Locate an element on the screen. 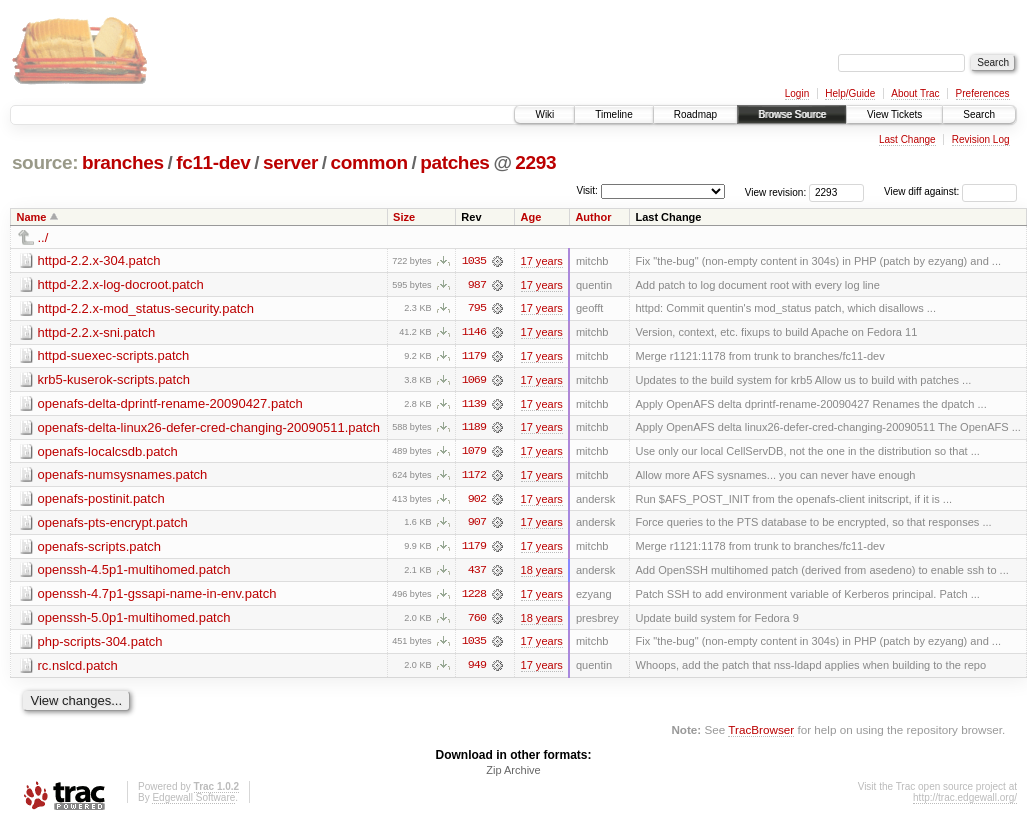 Image resolution: width=1027 pixels, height=828 pixels. Revision Log is located at coordinates (981, 139).